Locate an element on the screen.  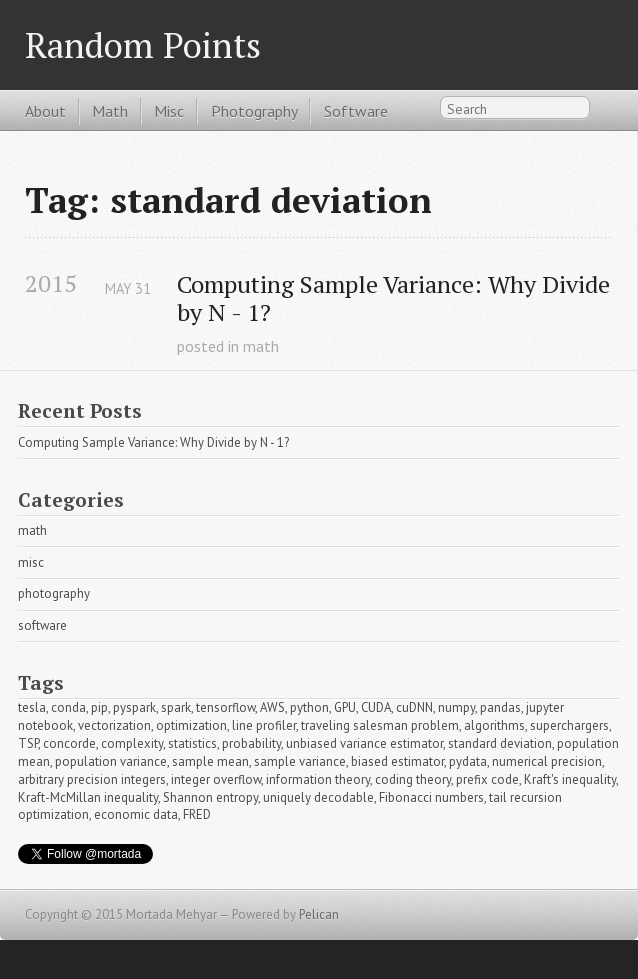
Misc is located at coordinates (169, 111).